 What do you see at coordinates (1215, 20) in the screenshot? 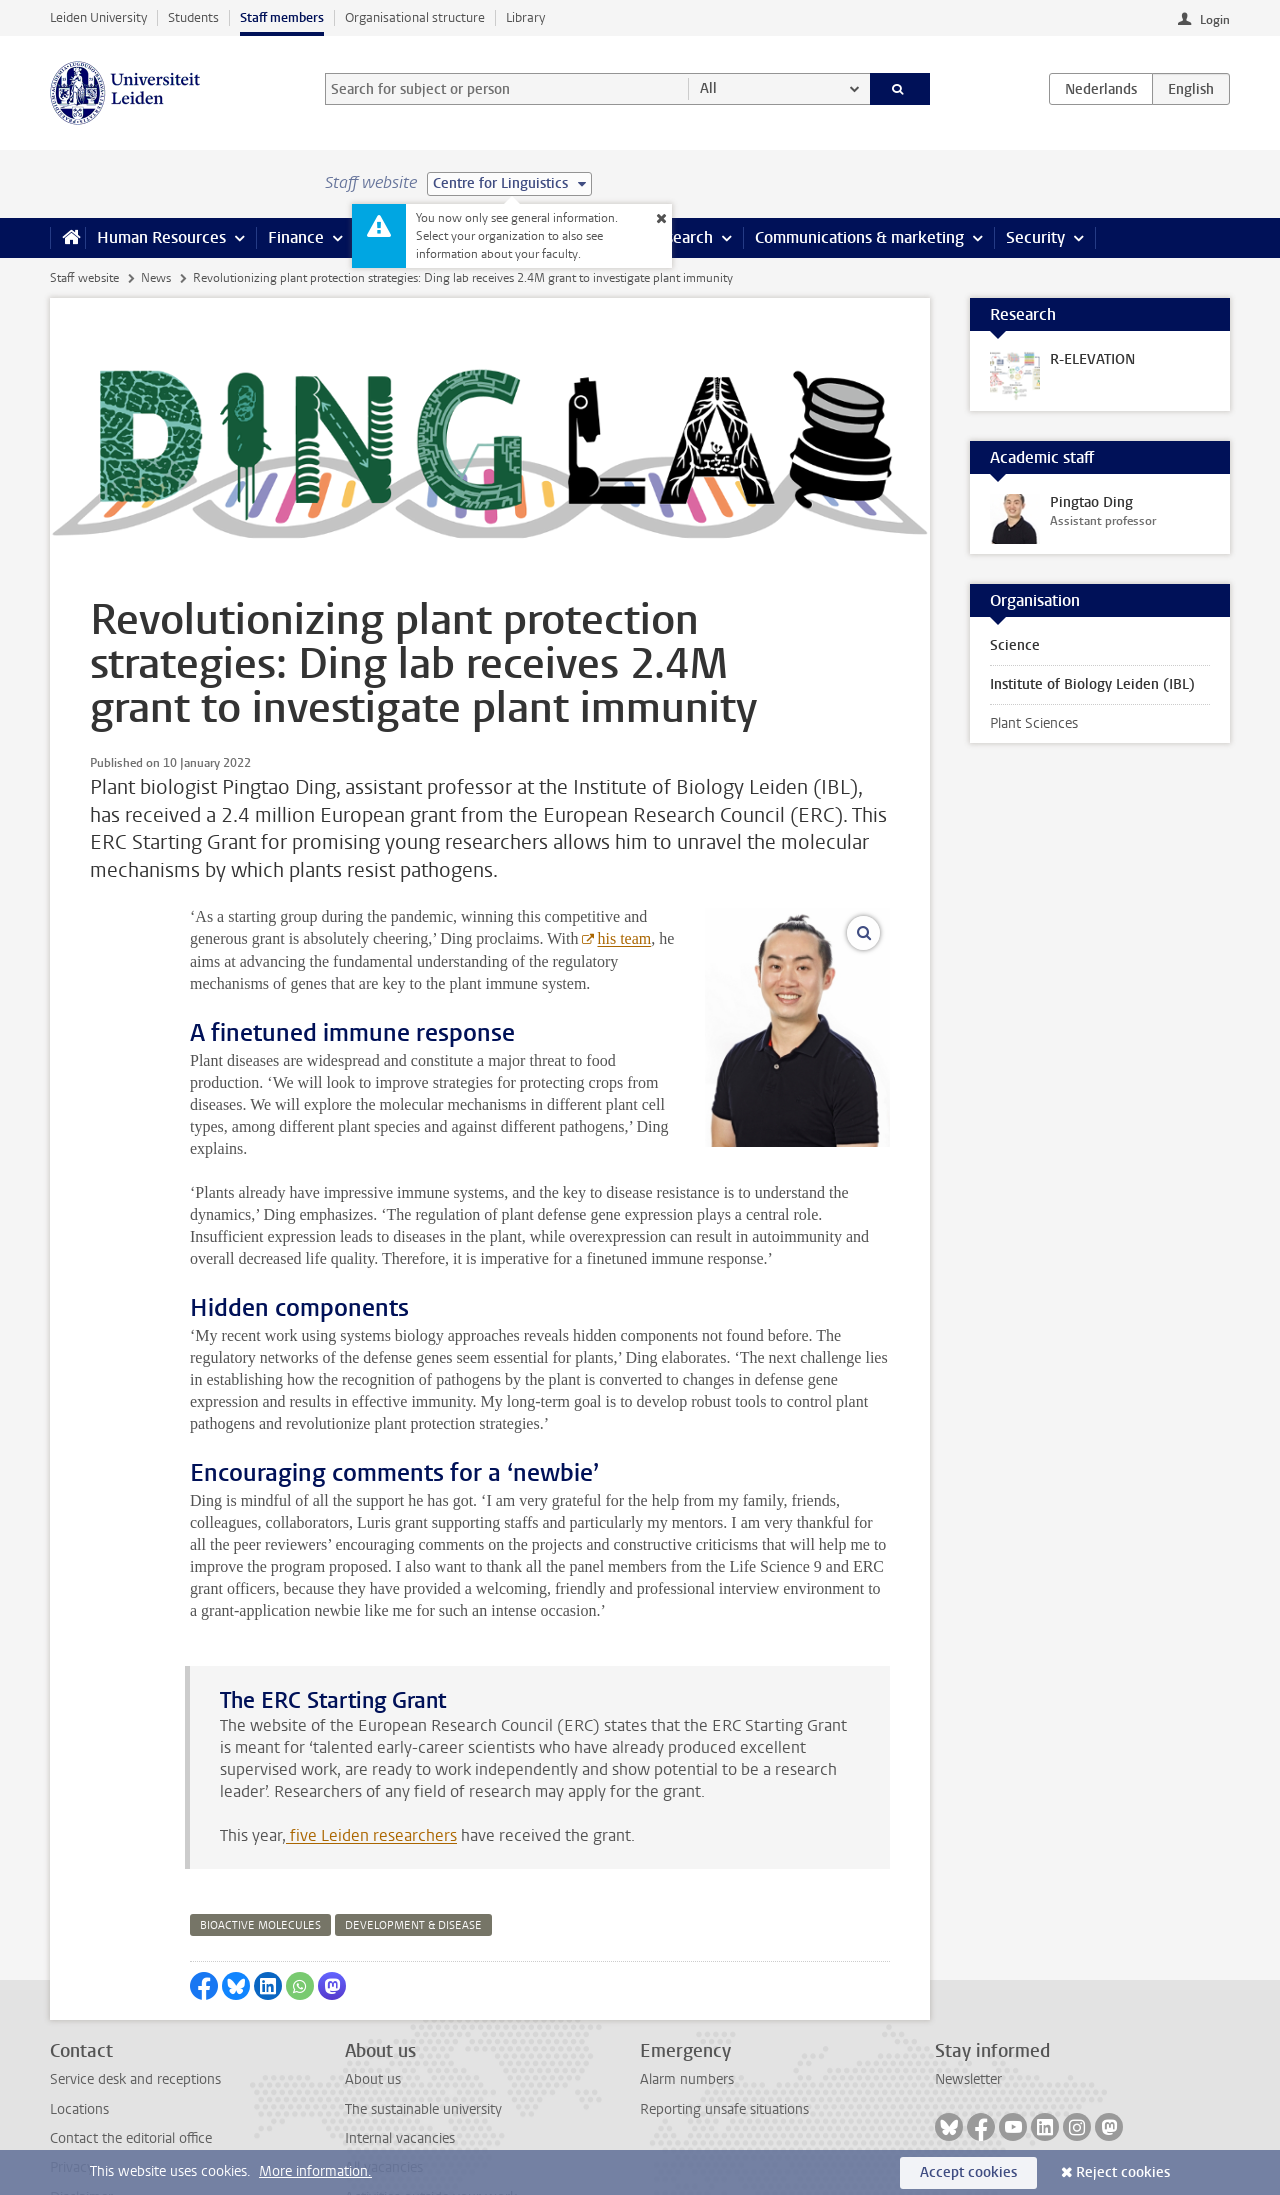
I see `Login` at bounding box center [1215, 20].